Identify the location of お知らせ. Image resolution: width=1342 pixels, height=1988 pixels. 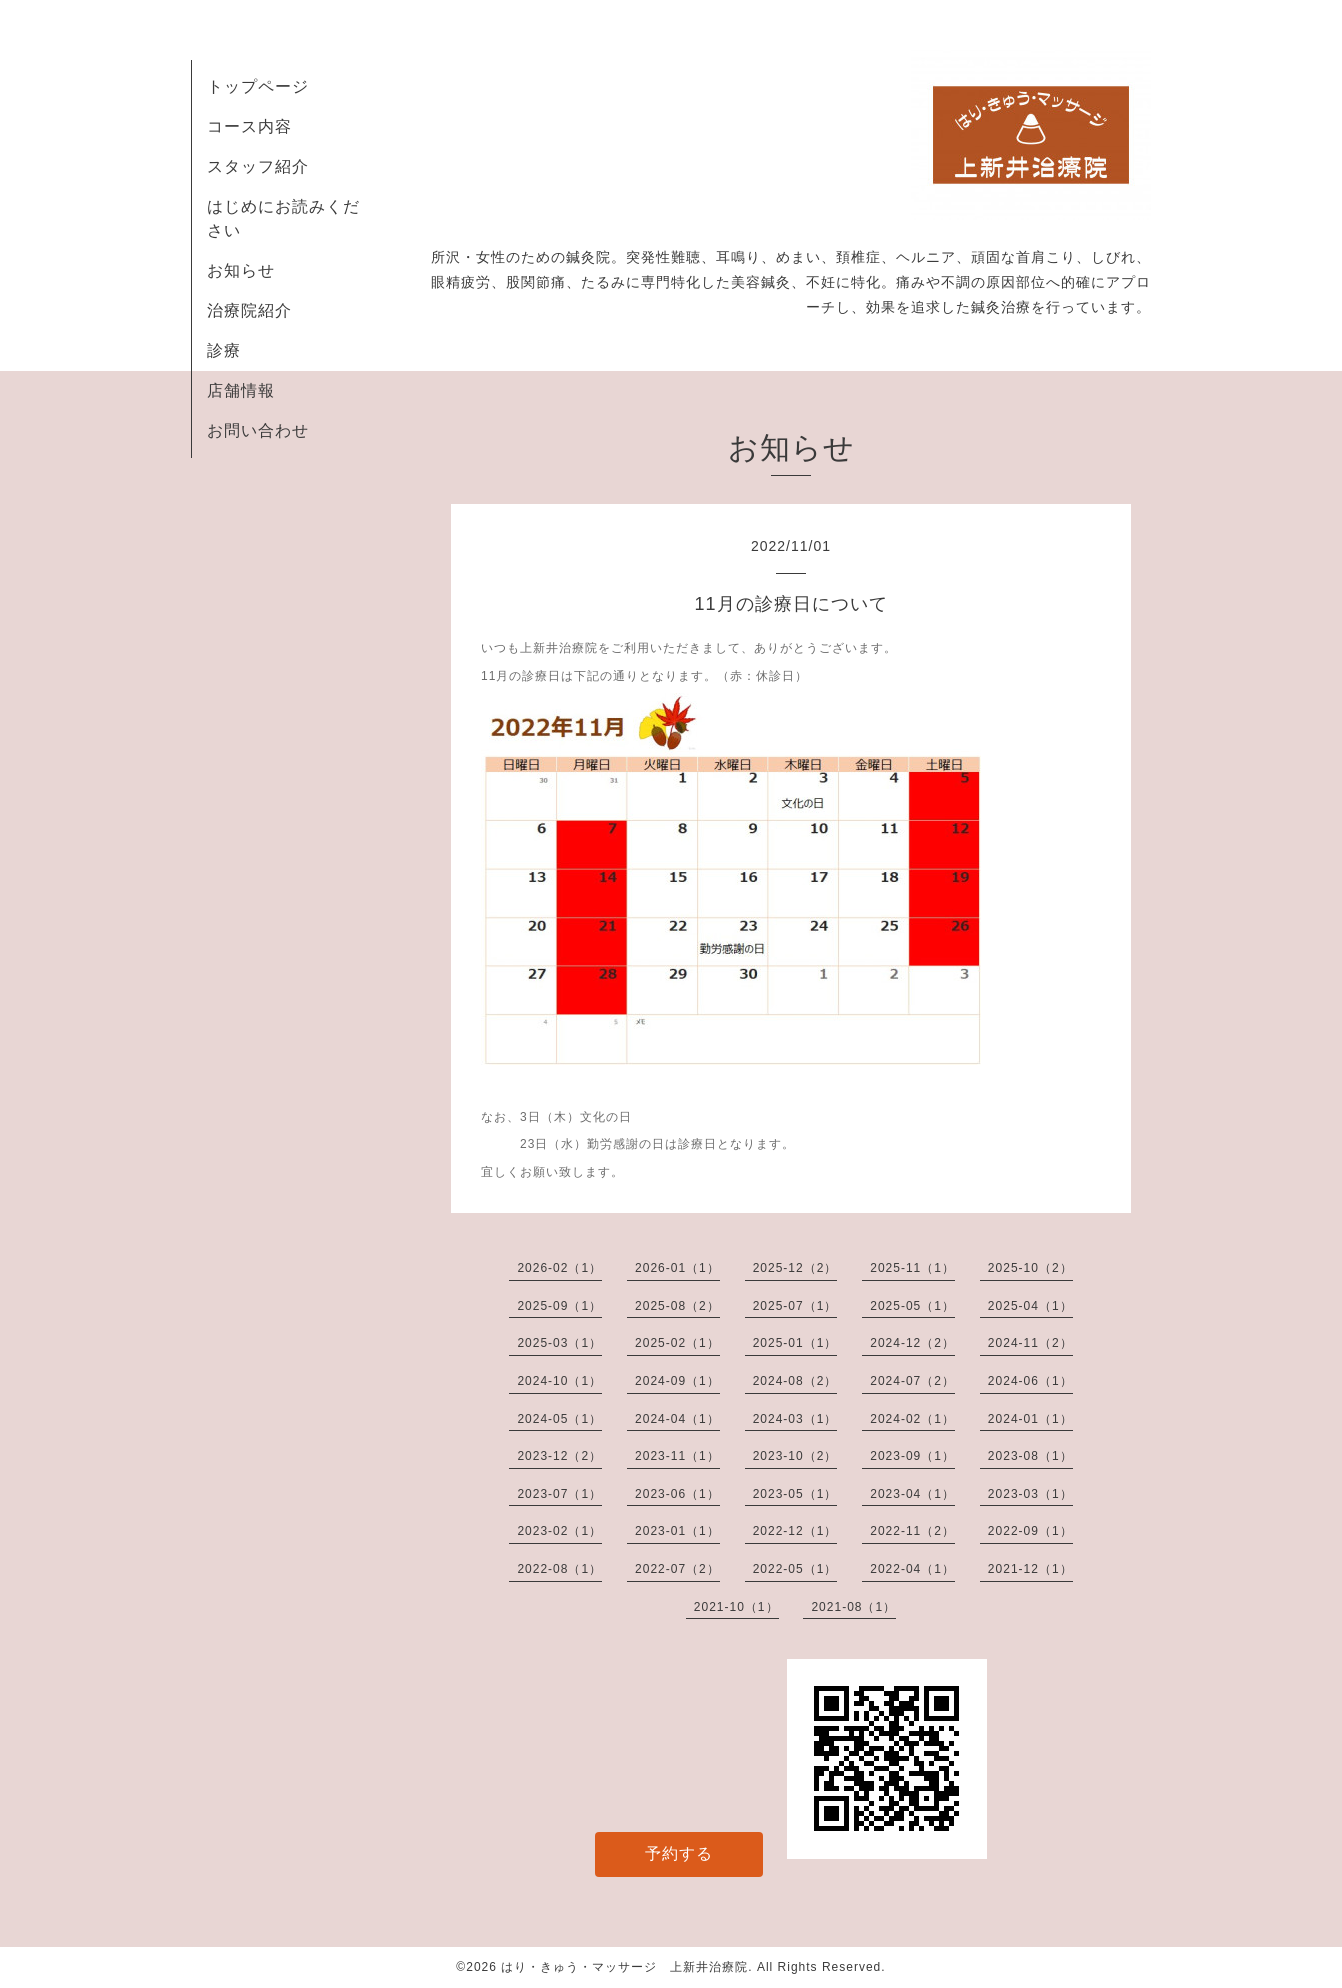
(241, 270).